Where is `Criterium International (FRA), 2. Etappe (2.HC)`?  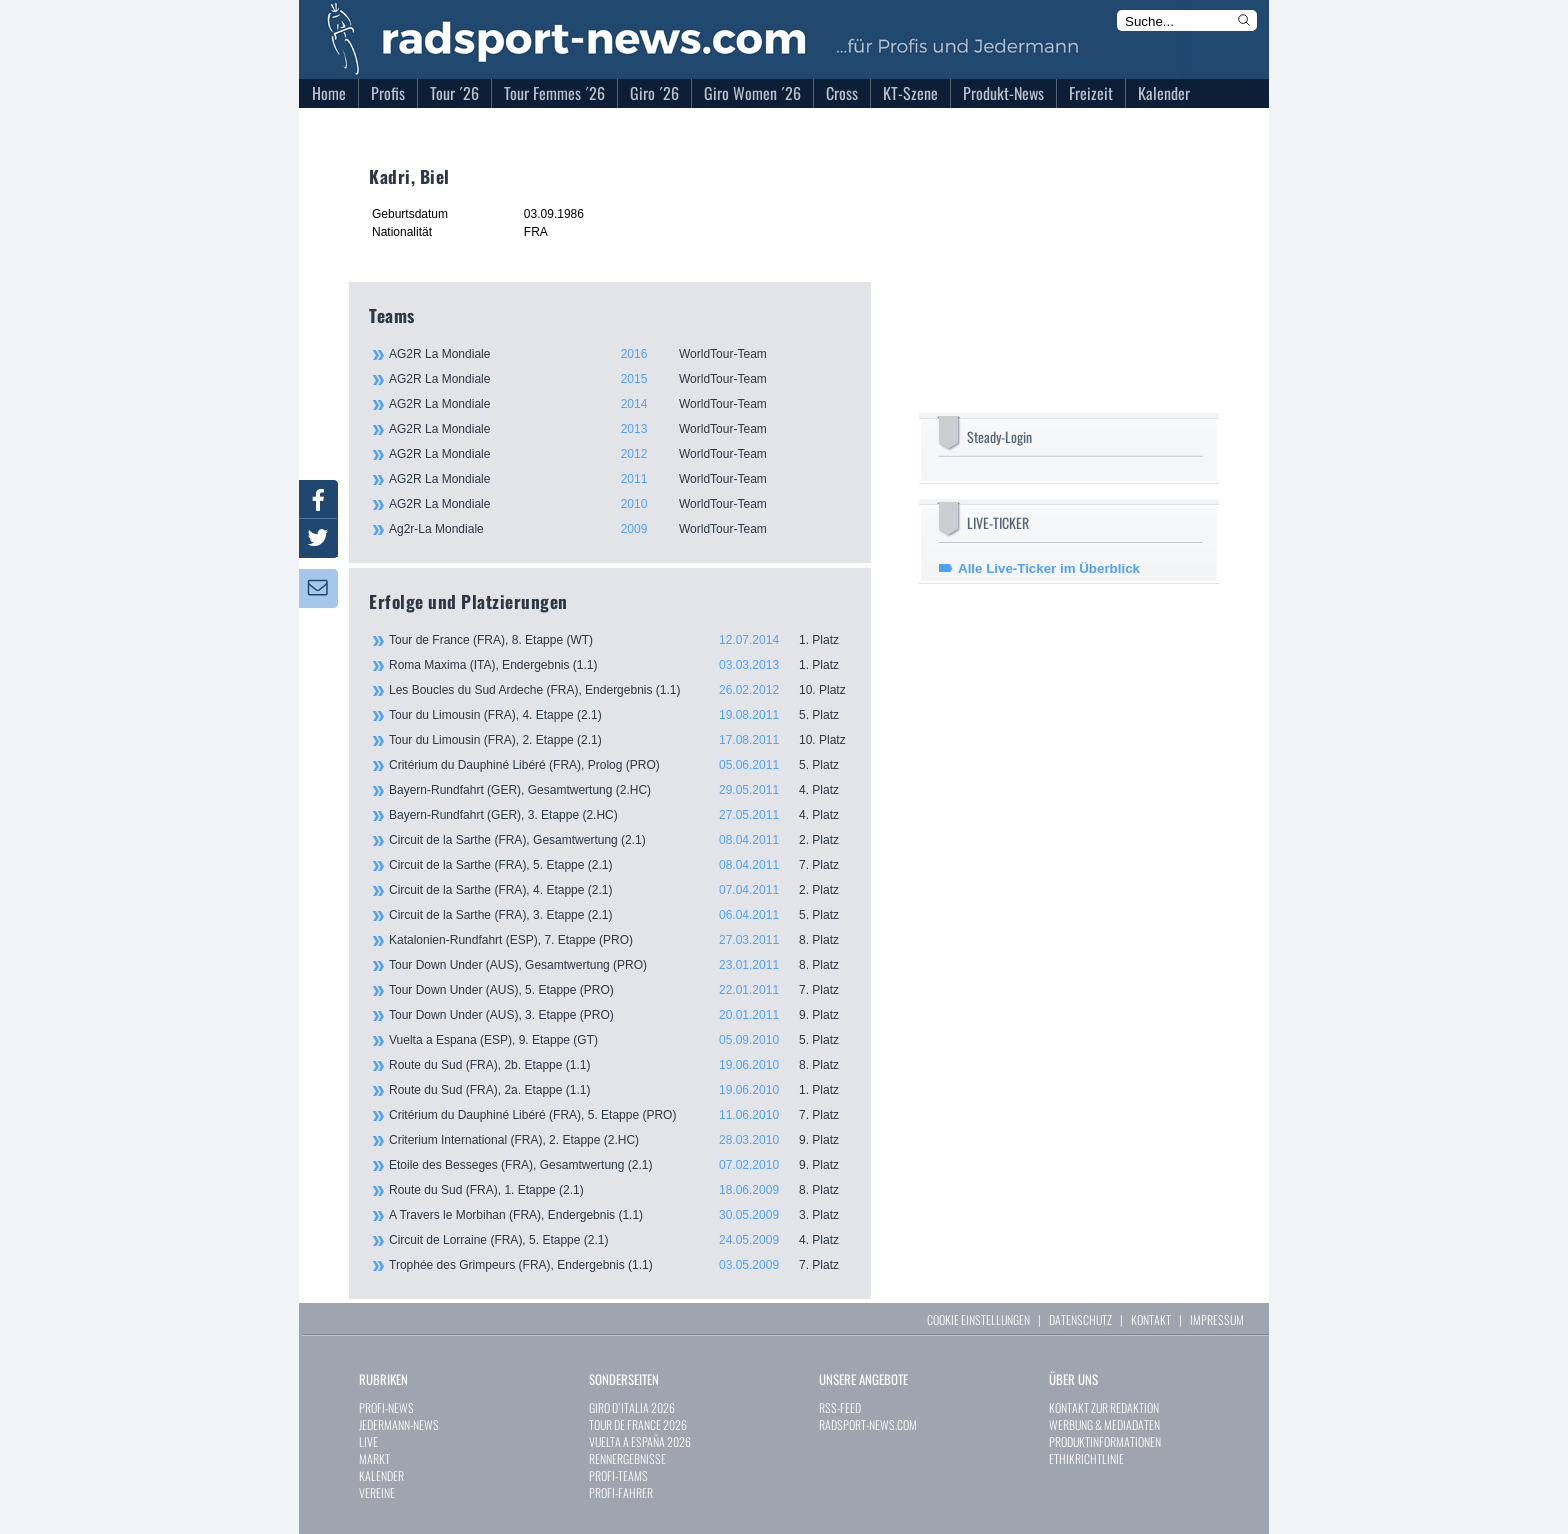 Criterium International (FRA), 2. Etappe (2.HC) is located at coordinates (620, 1140).